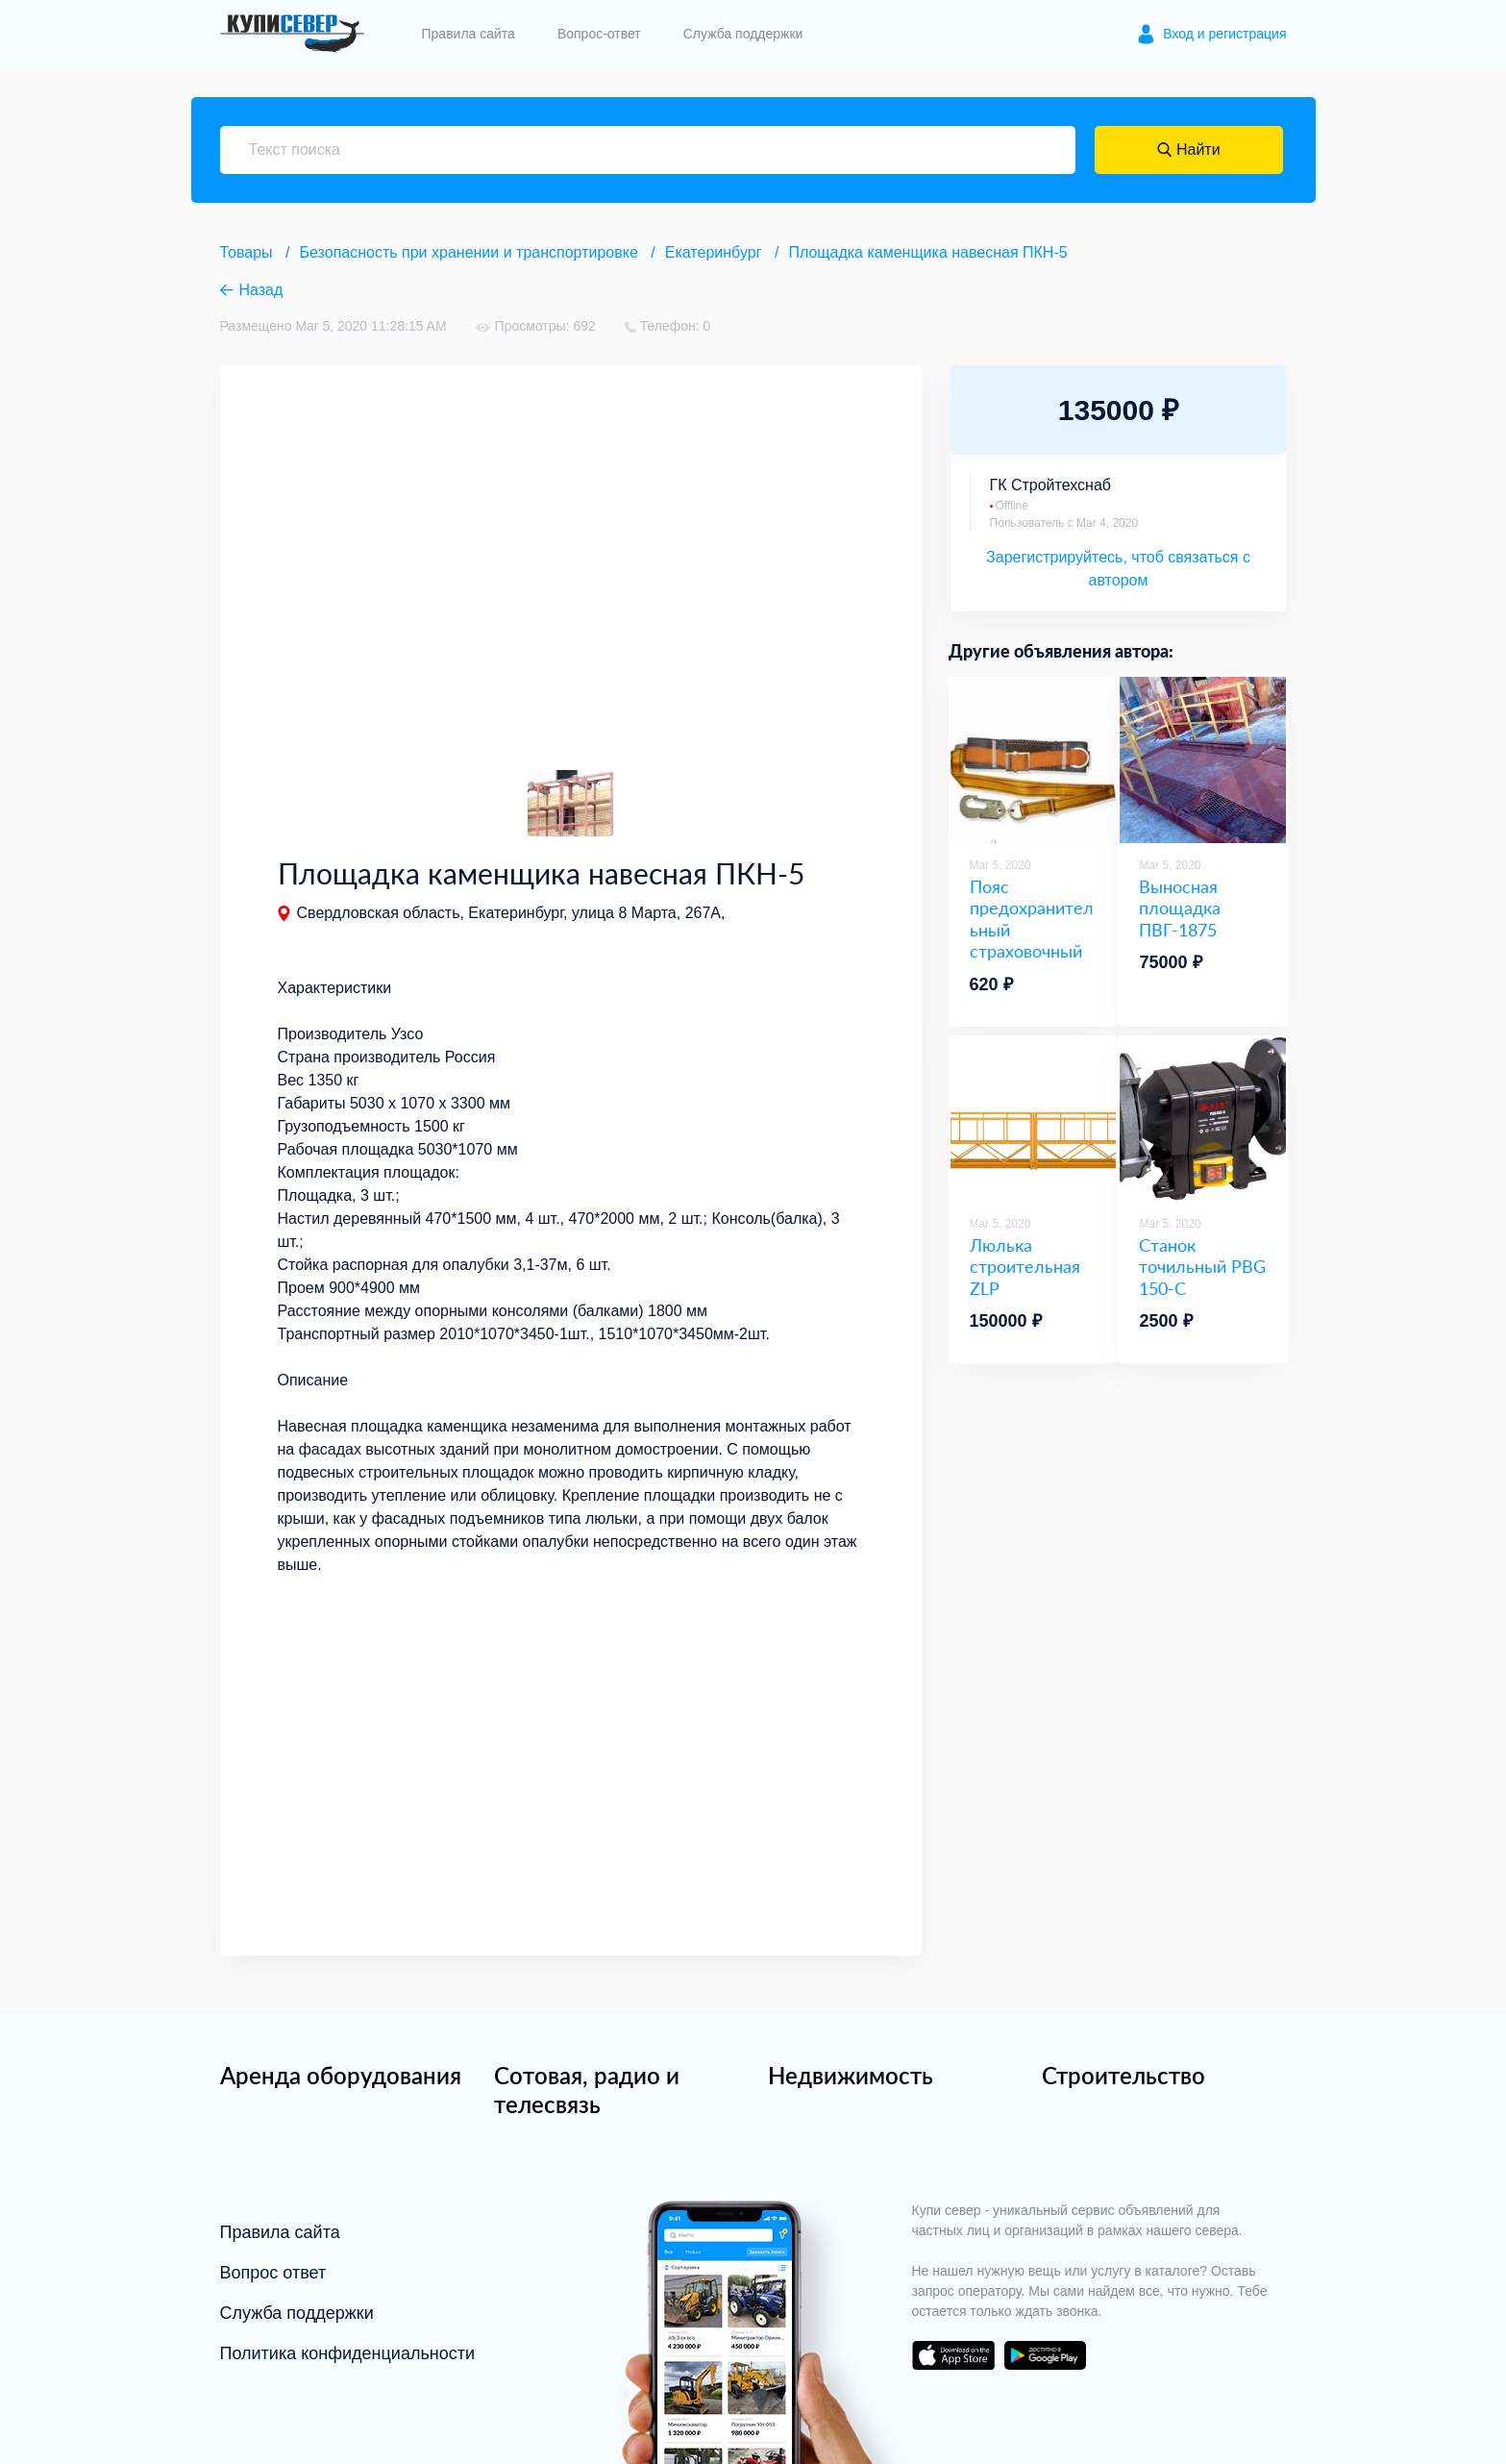 This screenshot has height=2464, width=1506. What do you see at coordinates (246, 252) in the screenshot?
I see `Товары` at bounding box center [246, 252].